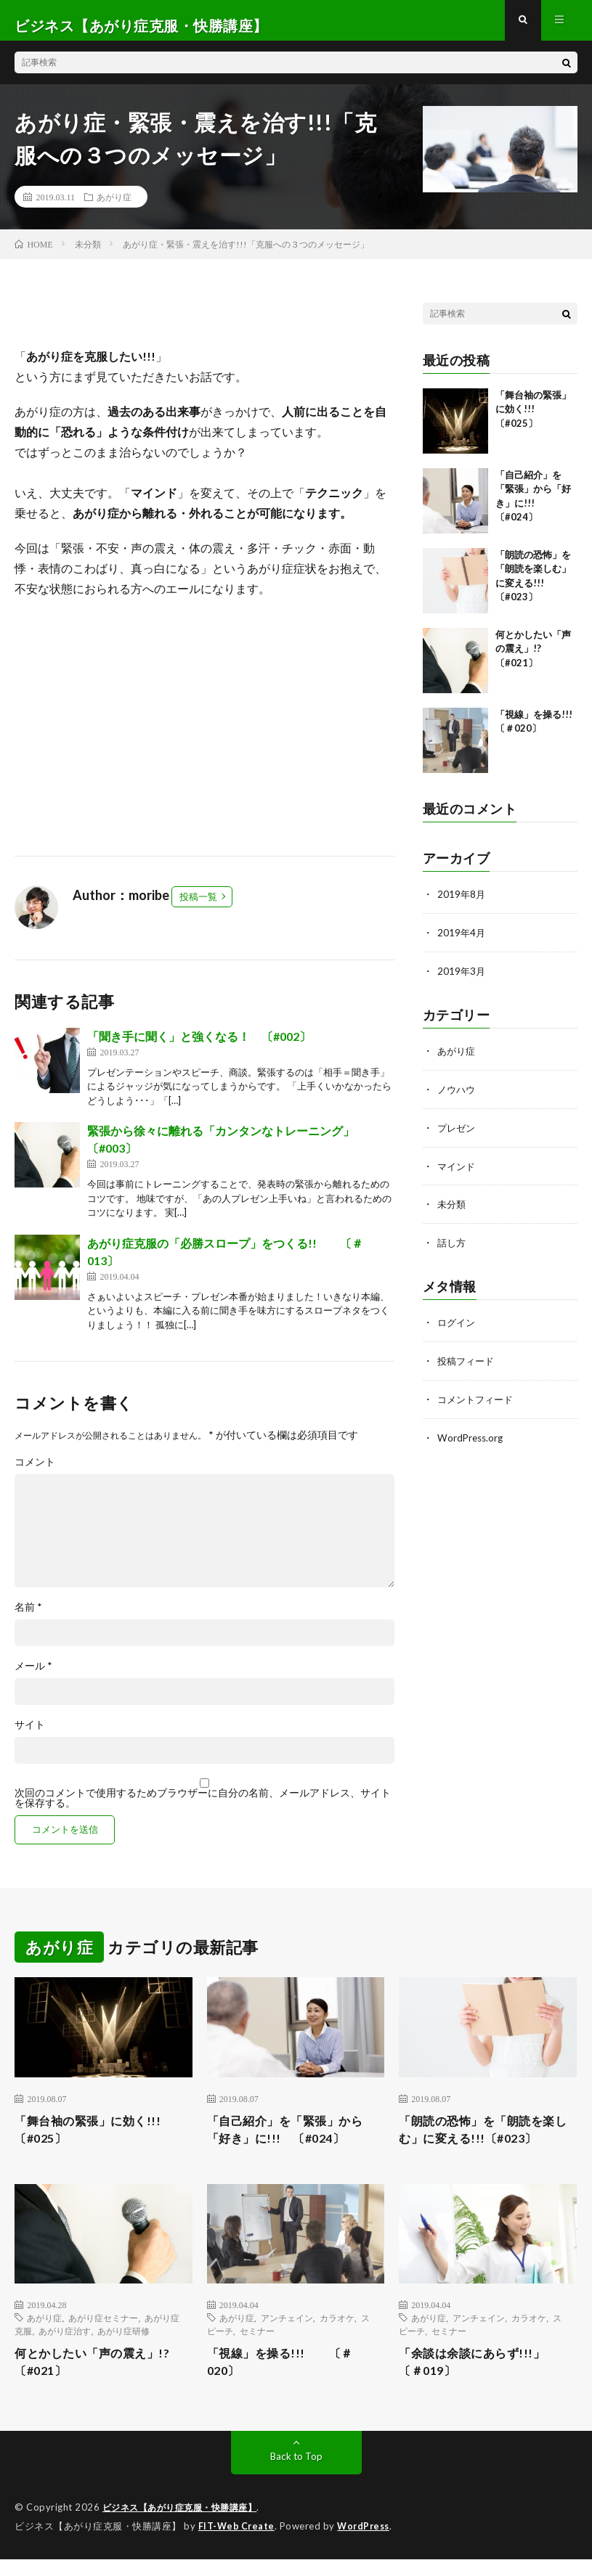 The width and height of the screenshot is (592, 2576). Describe the element at coordinates (462, 904) in the screenshot. I see `2019年8月` at that location.